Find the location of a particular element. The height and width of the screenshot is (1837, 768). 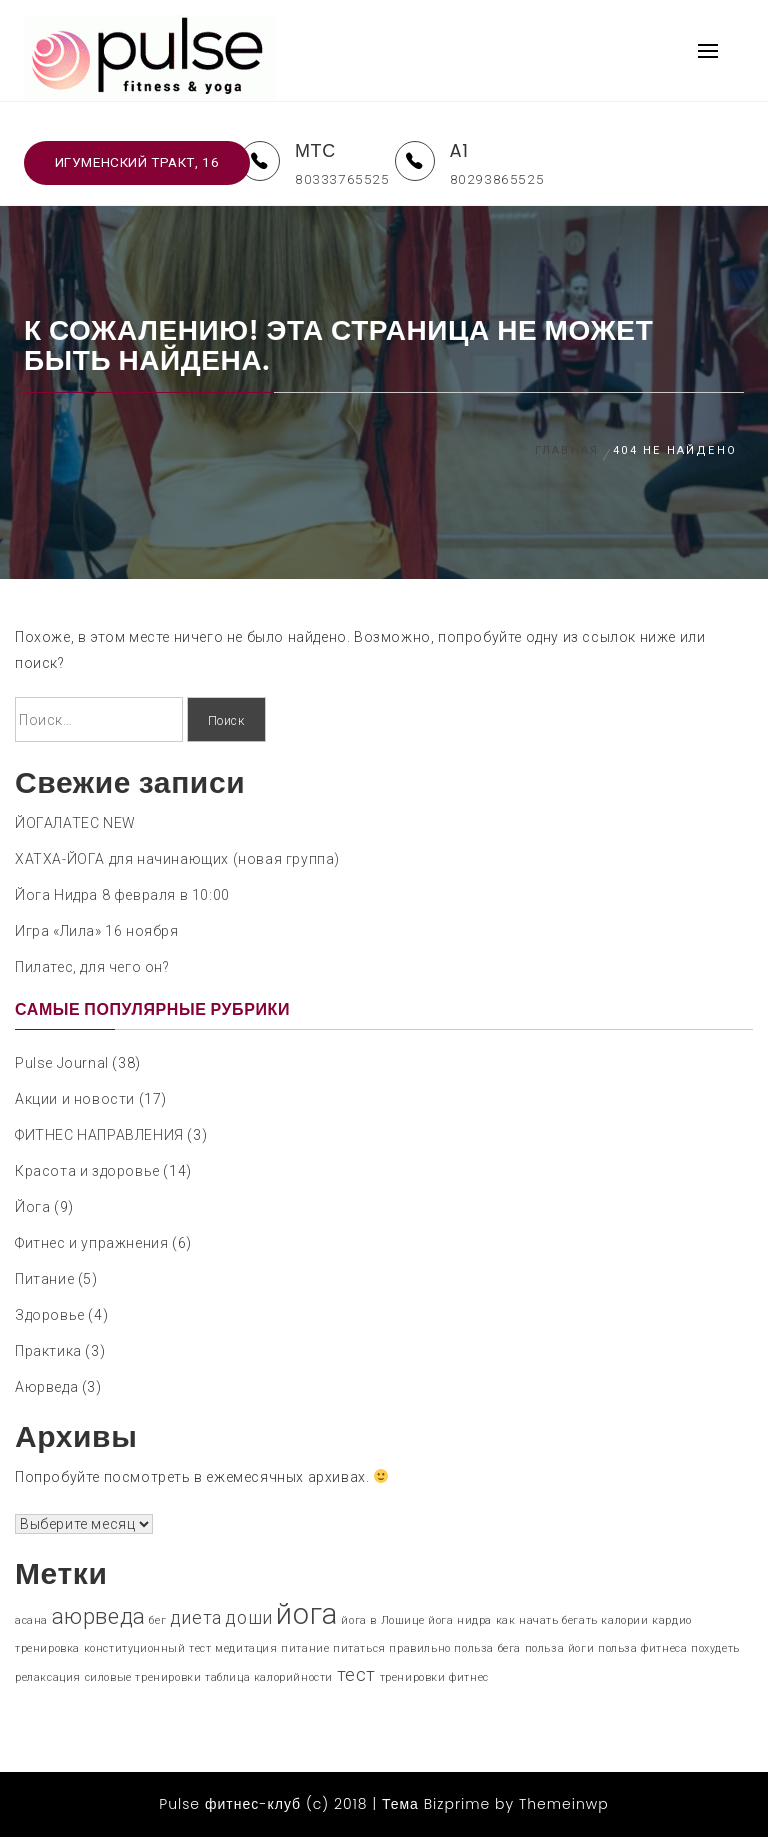

ЙОГАЛАТЕС NEW is located at coordinates (75, 823).